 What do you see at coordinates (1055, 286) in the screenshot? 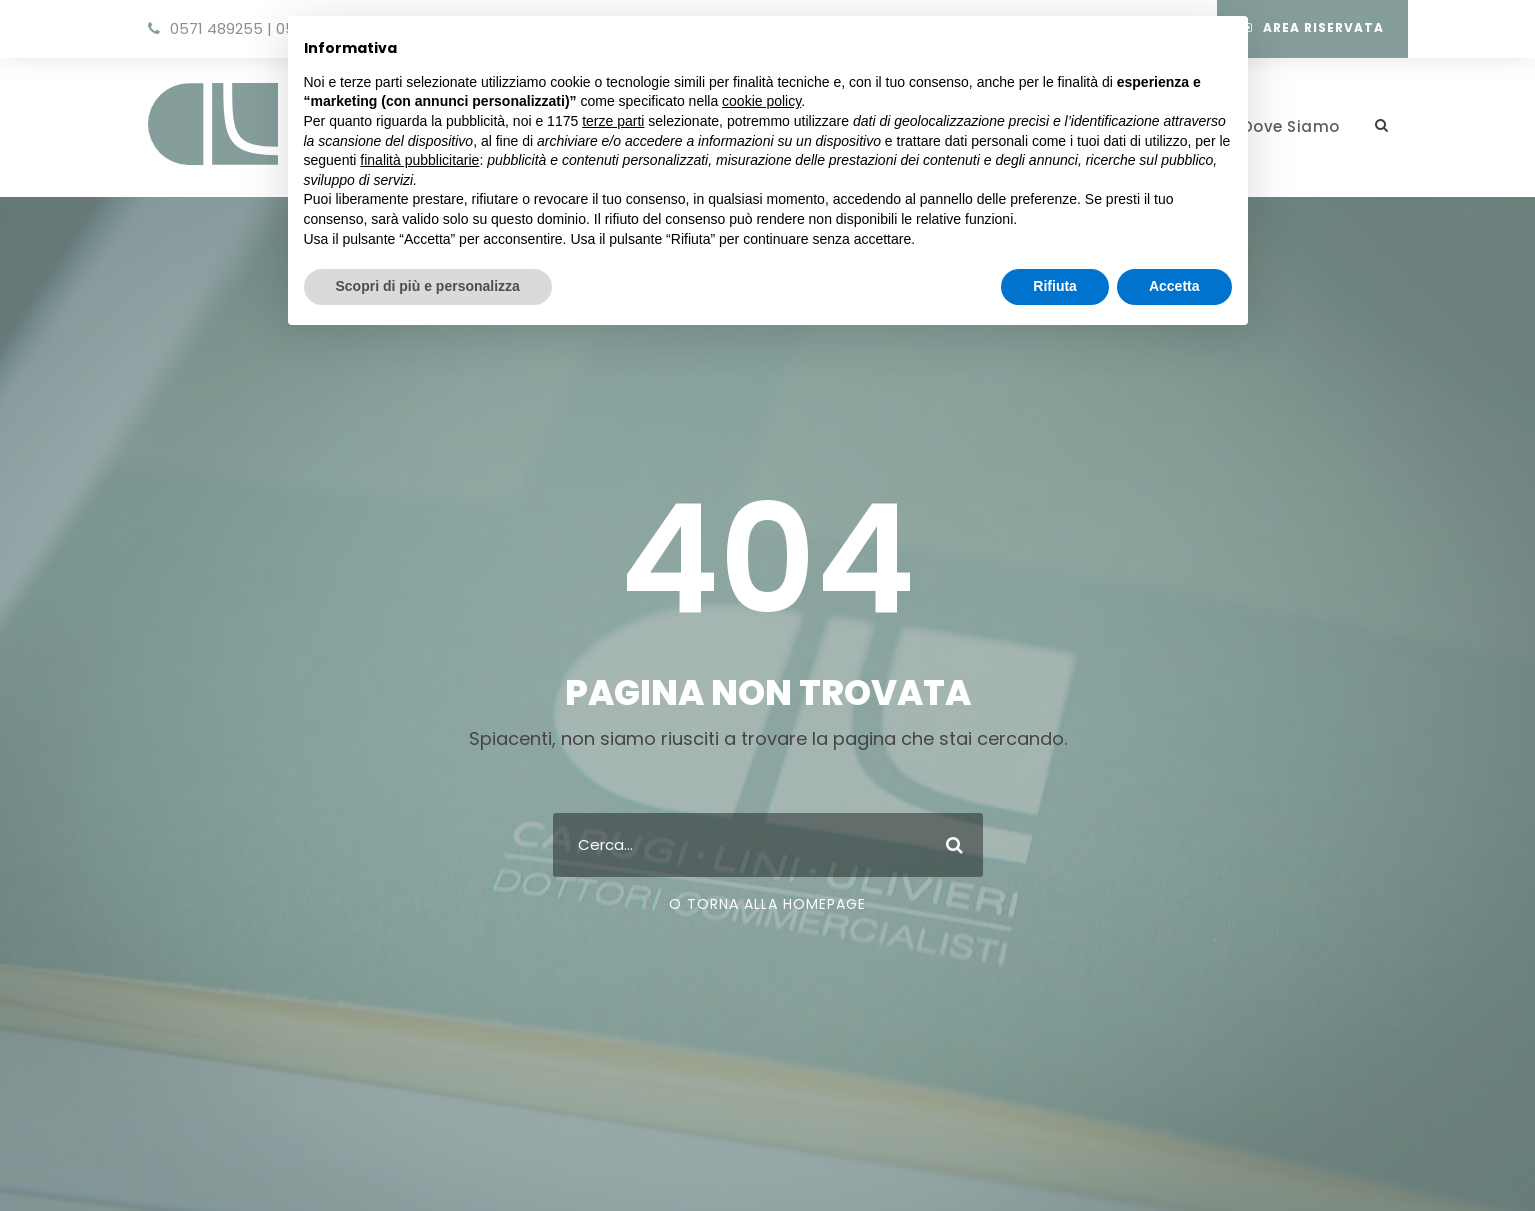
I see `Rifiuta [button]` at bounding box center [1055, 286].